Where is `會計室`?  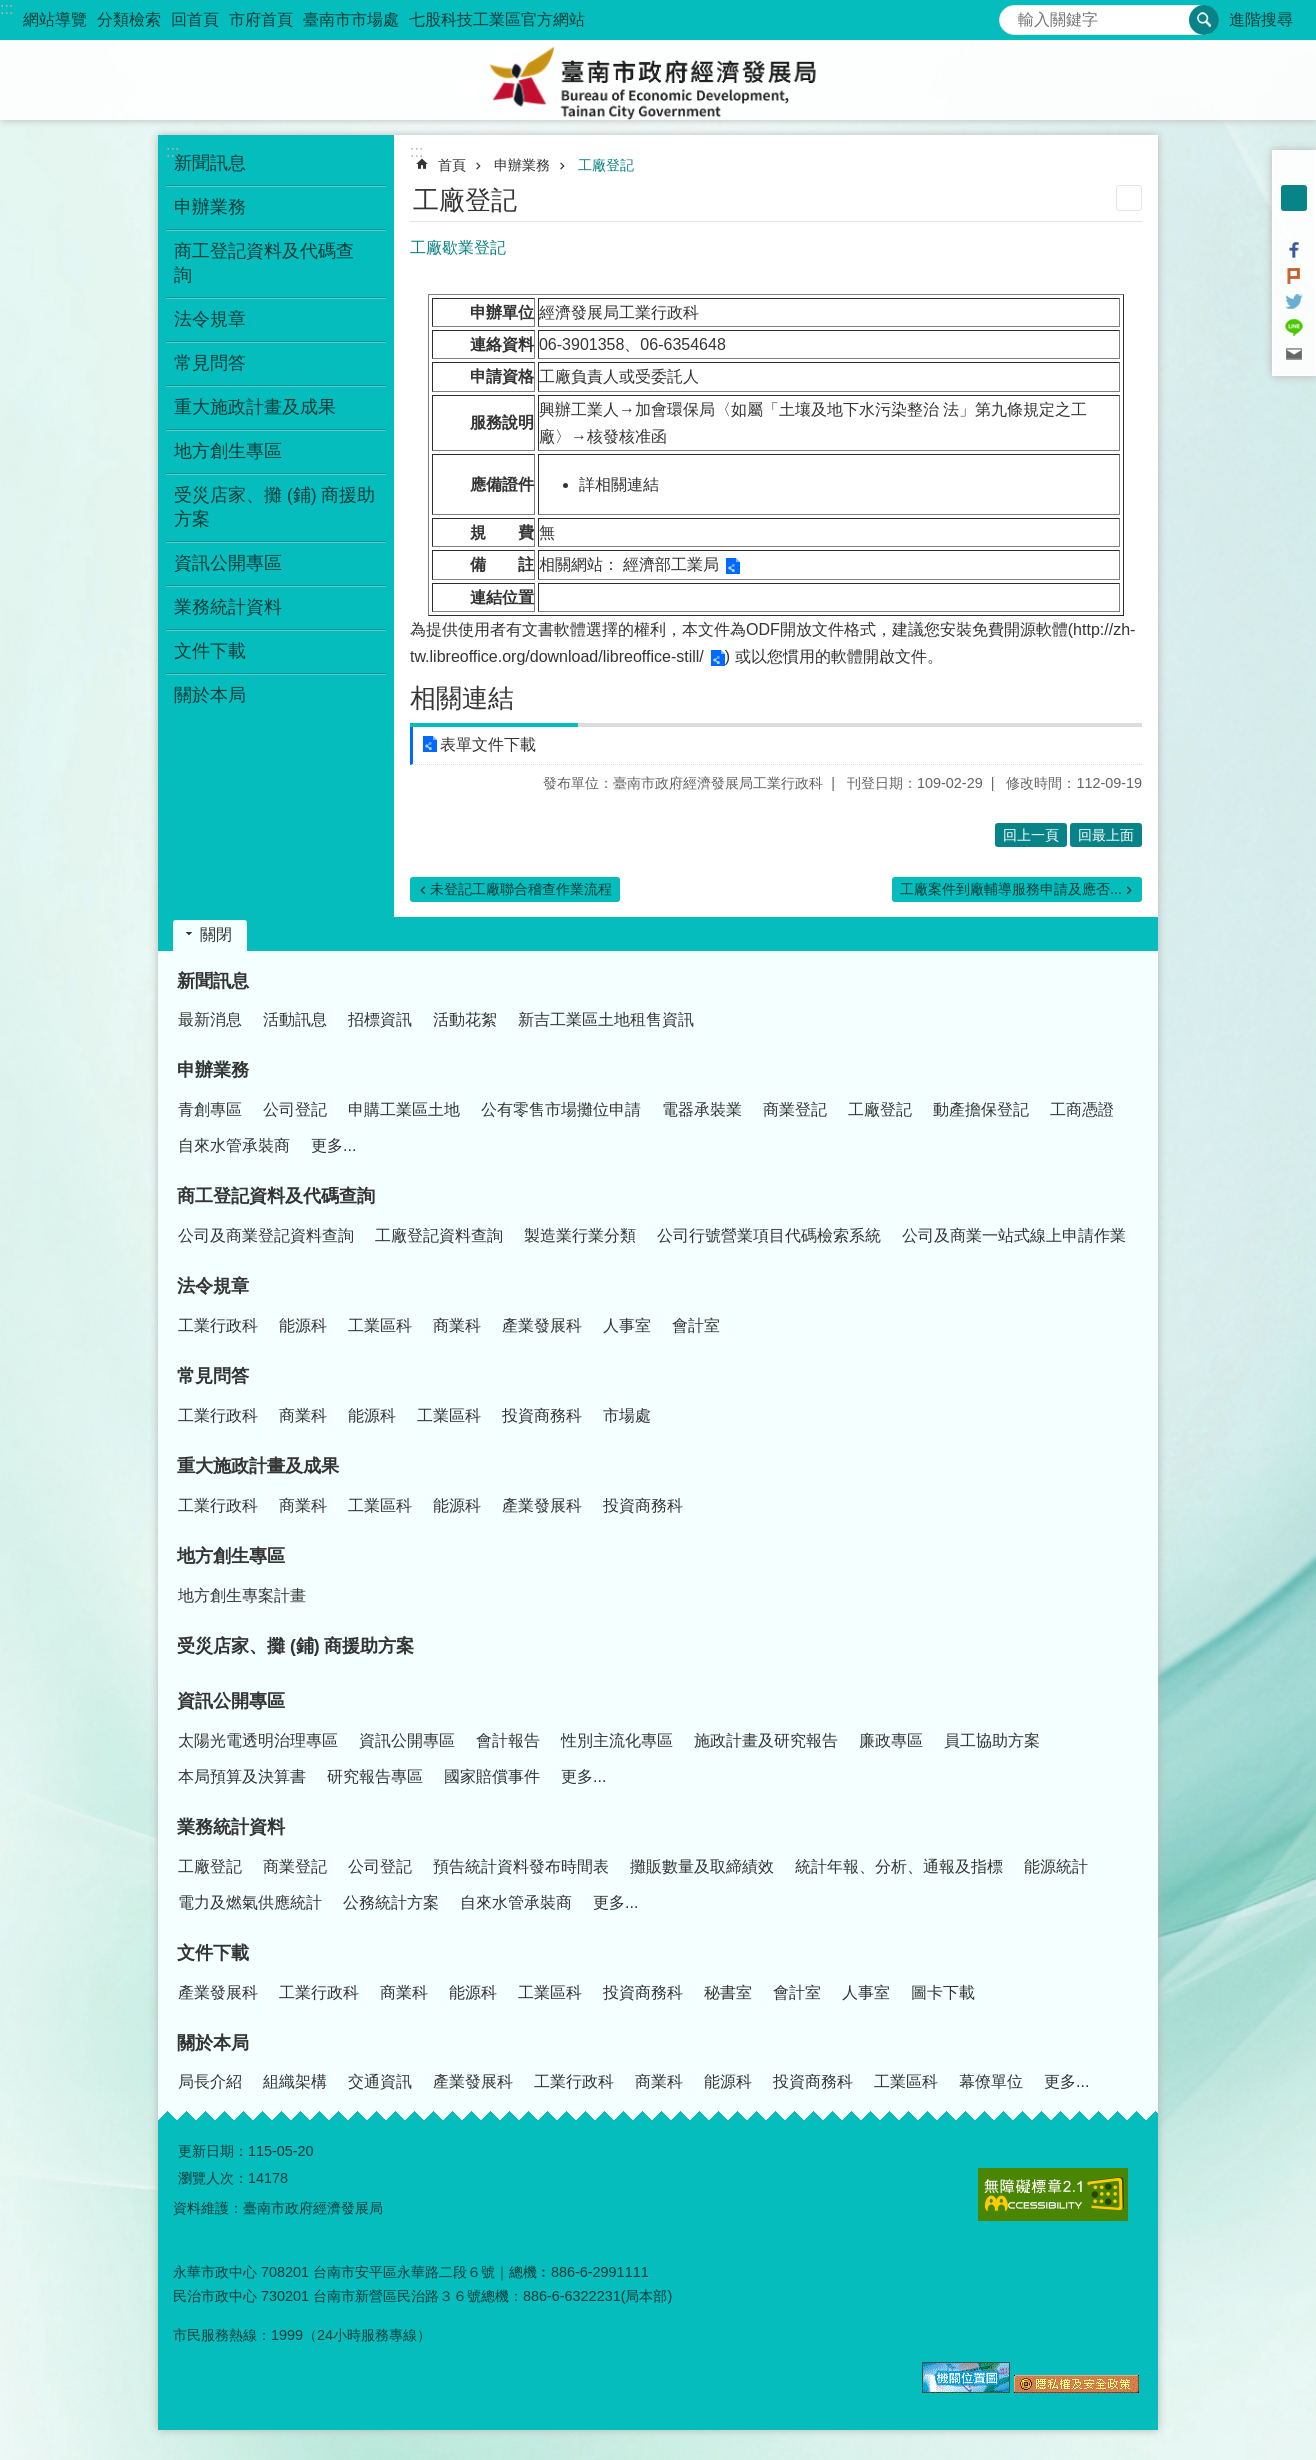 會計室 is located at coordinates (696, 1325).